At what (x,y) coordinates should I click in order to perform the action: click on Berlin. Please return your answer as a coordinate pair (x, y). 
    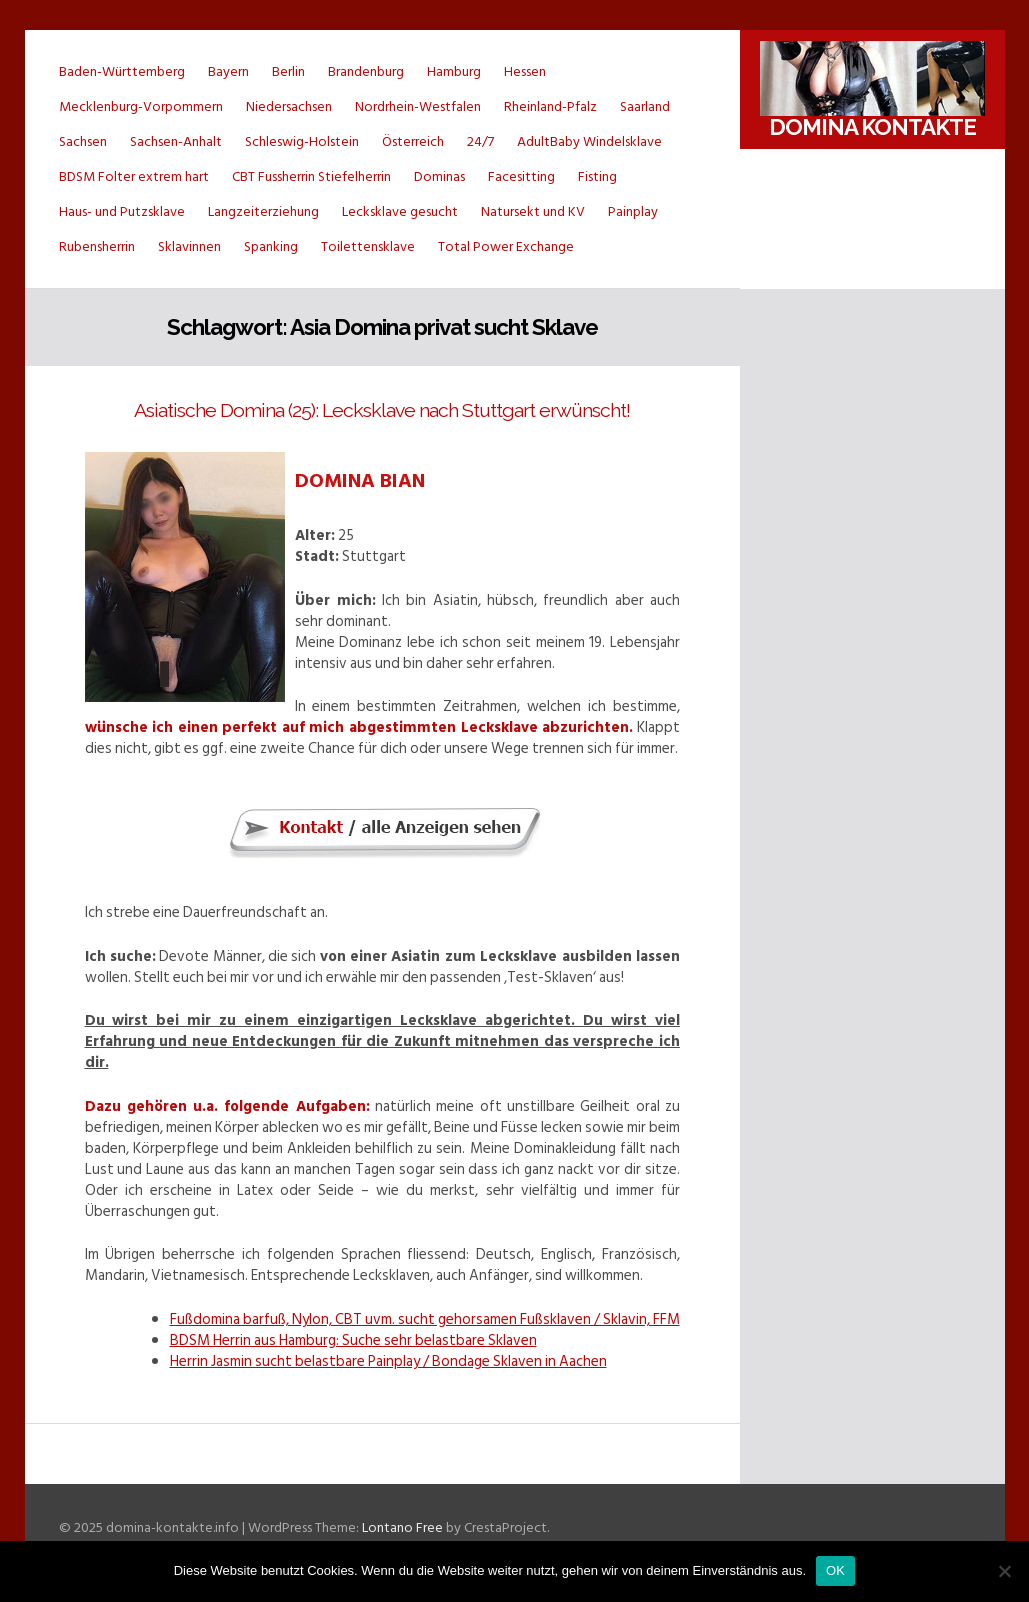
    Looking at the image, I should click on (288, 71).